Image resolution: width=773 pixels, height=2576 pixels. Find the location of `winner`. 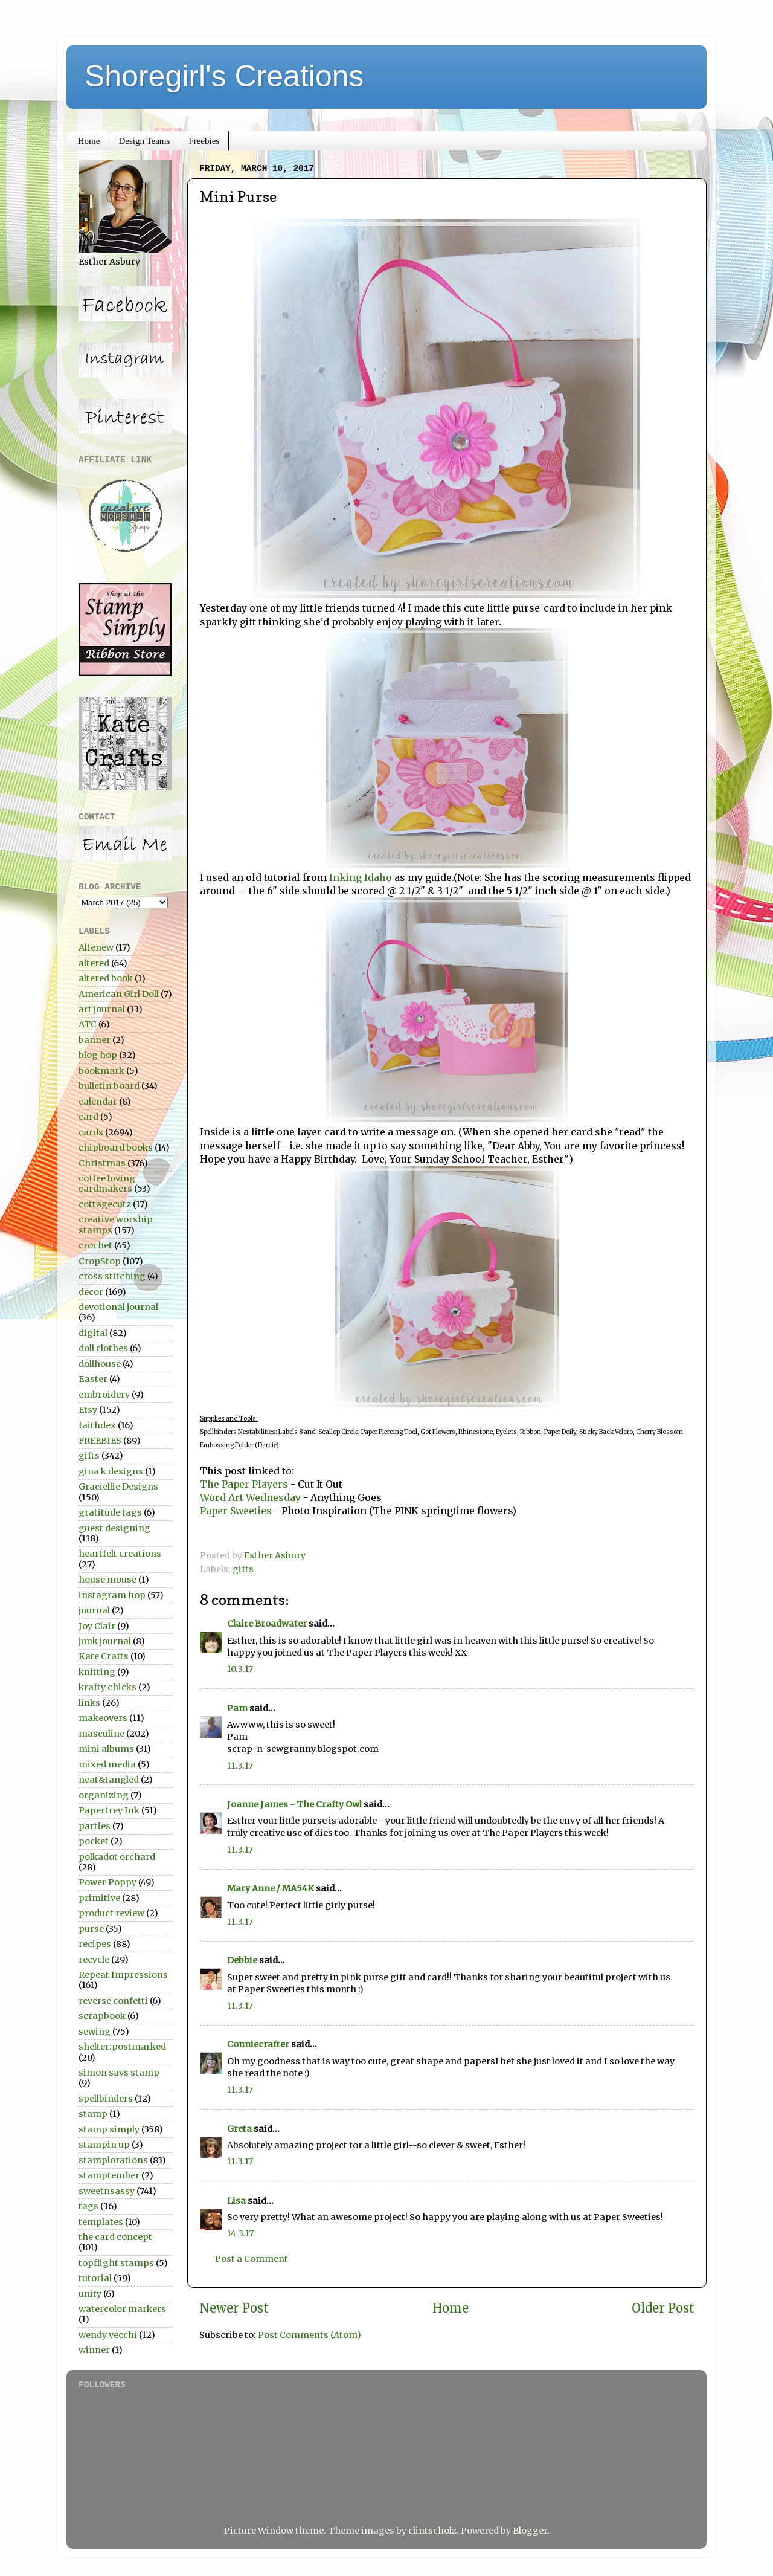

winner is located at coordinates (94, 2350).